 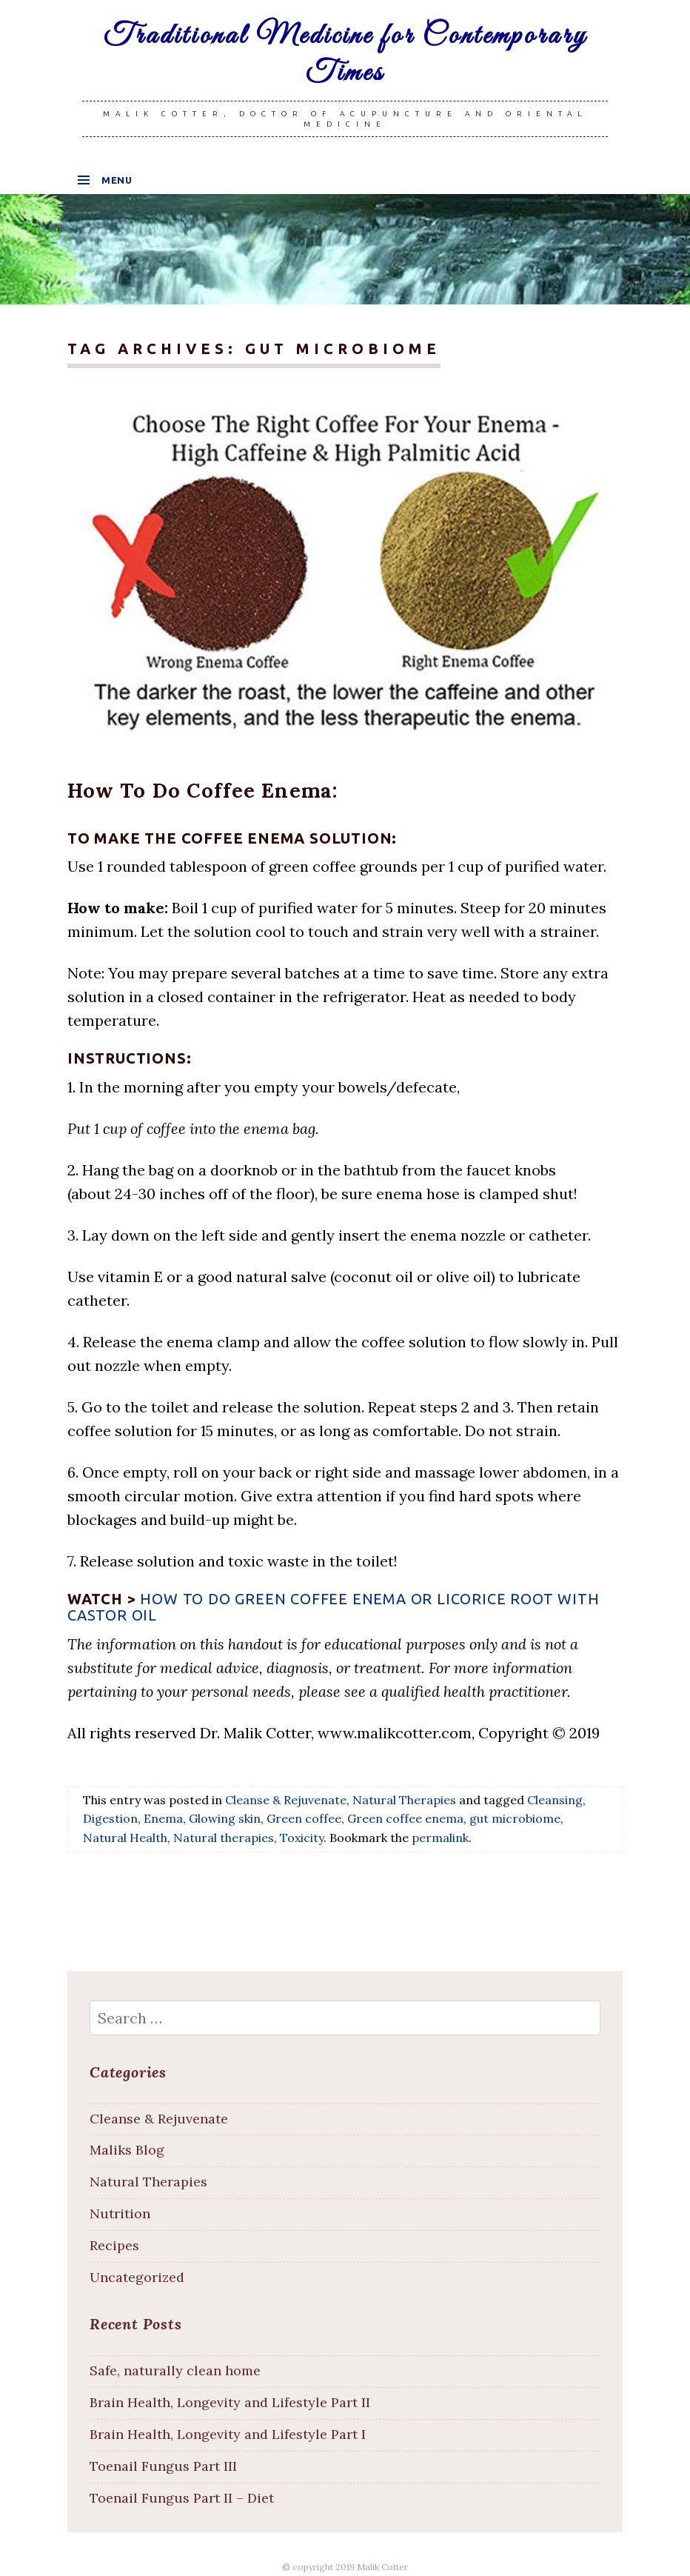 I want to click on Nutrition, so click(x=120, y=2213).